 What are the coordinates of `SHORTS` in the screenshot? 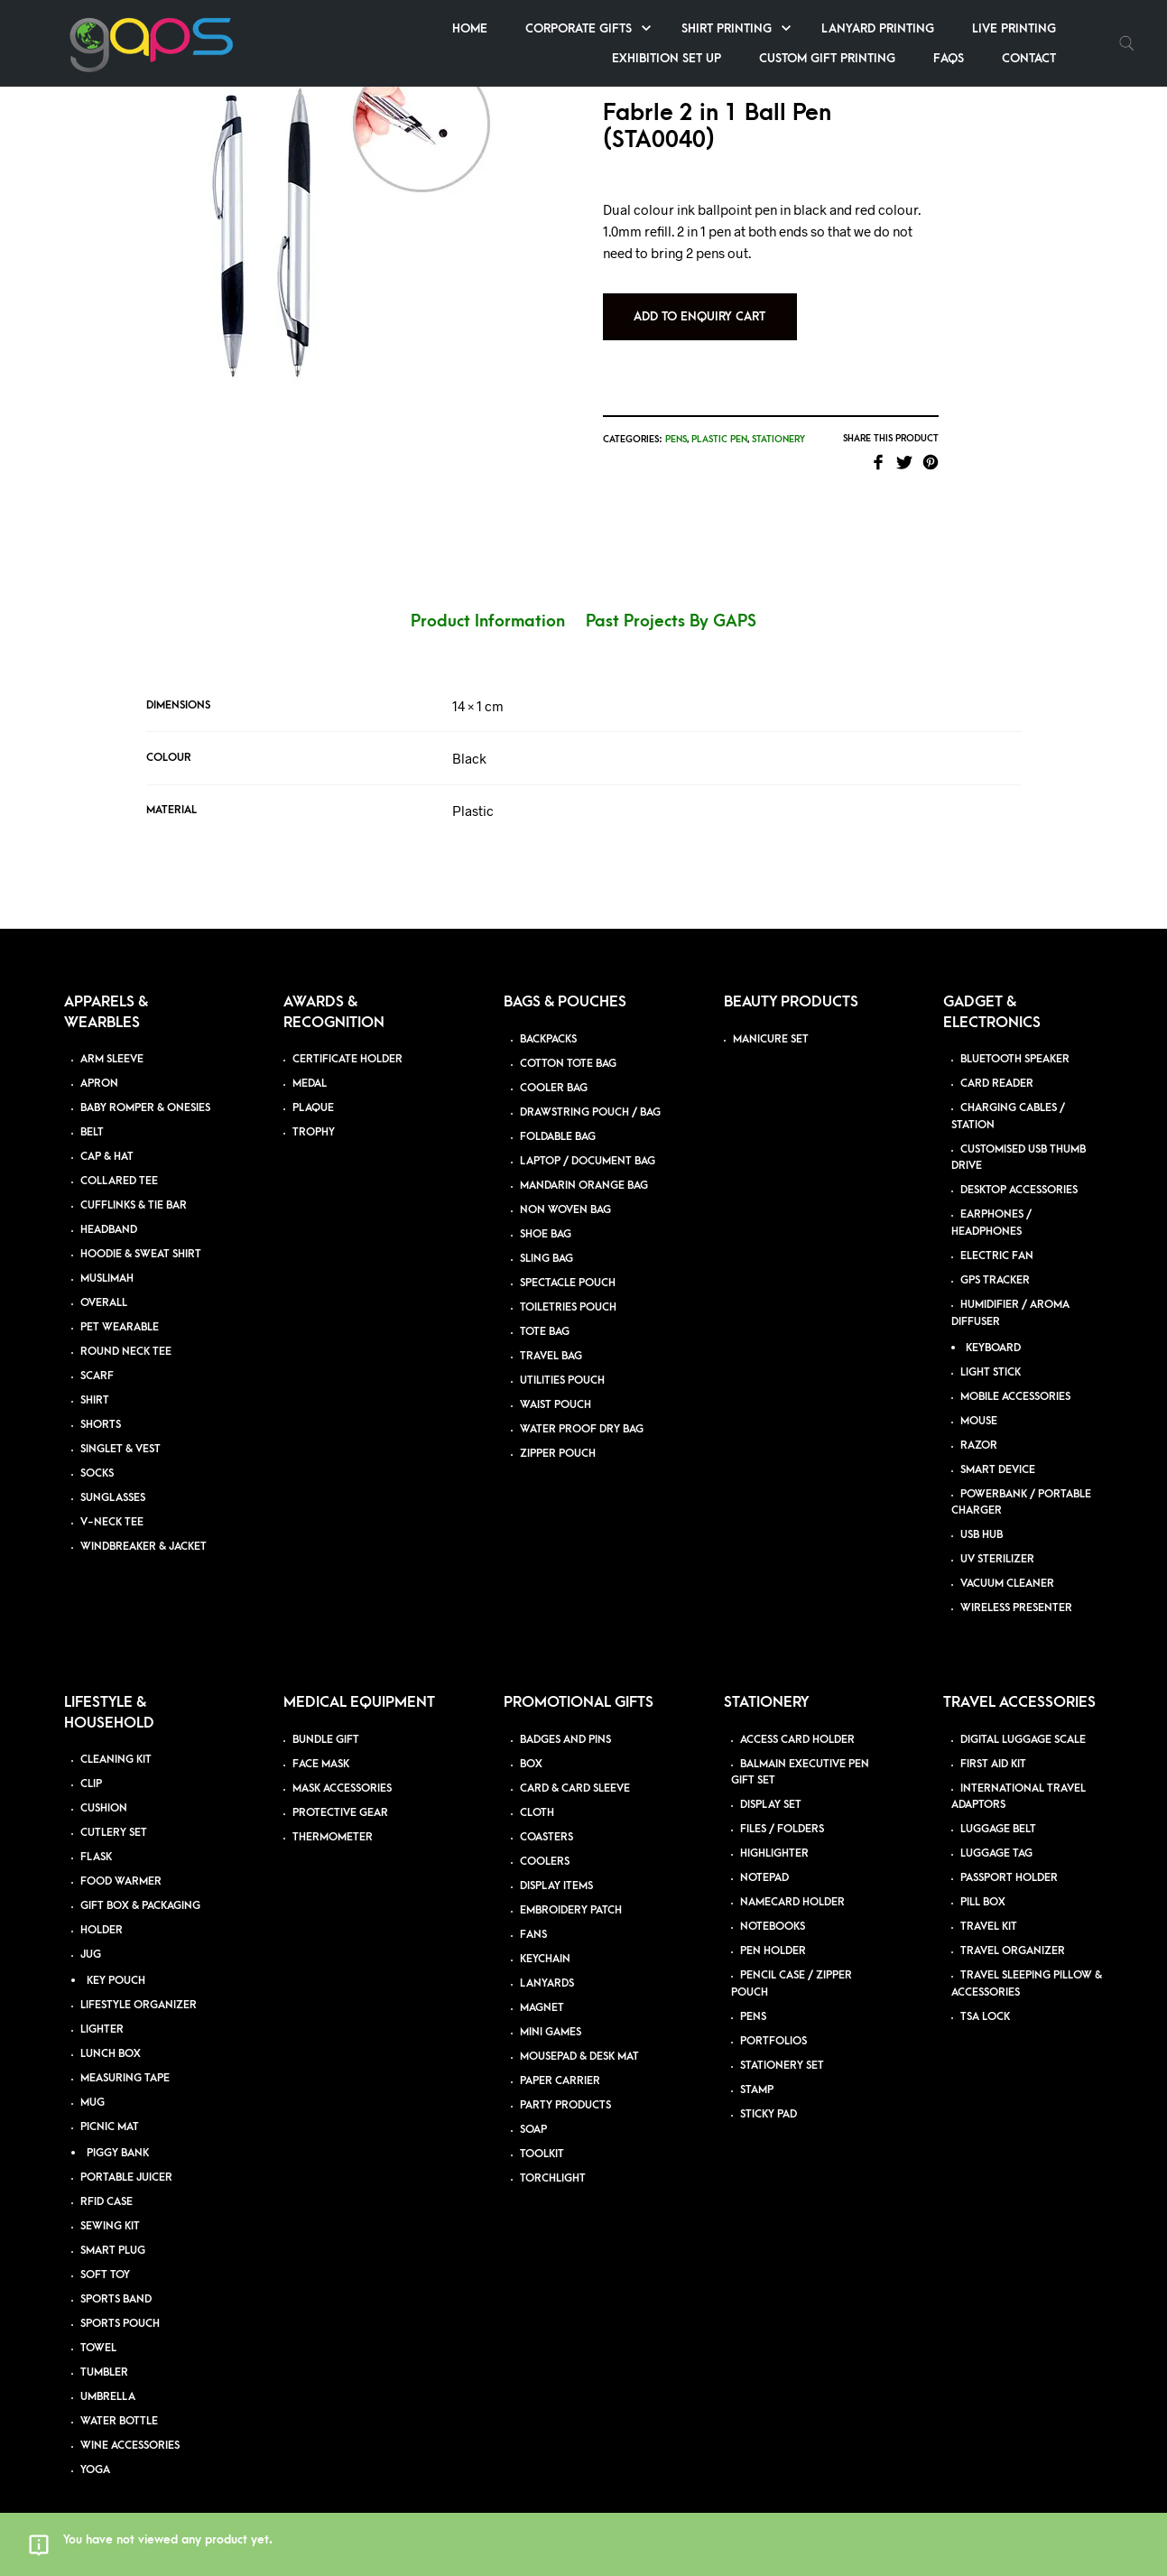 It's located at (100, 1406).